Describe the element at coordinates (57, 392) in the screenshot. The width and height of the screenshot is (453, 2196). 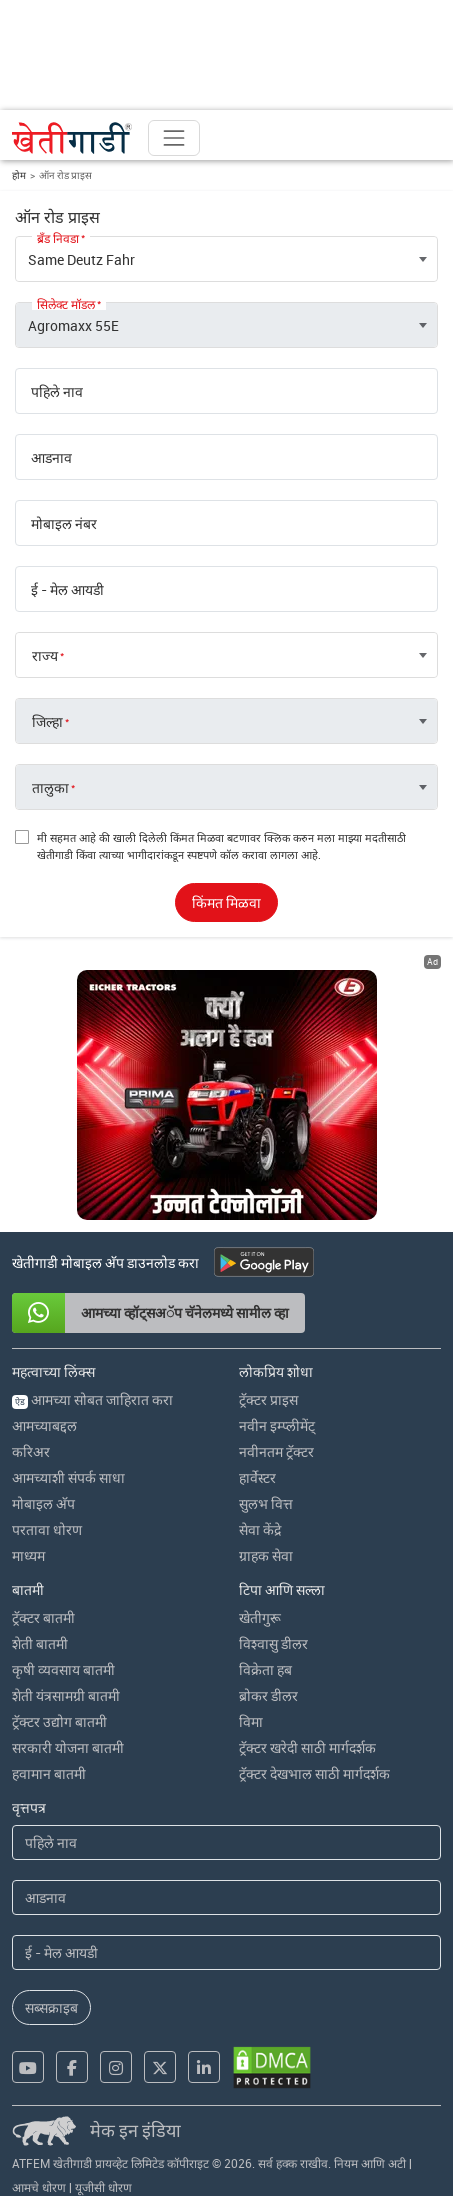
I see `पहिले नाव` at that location.